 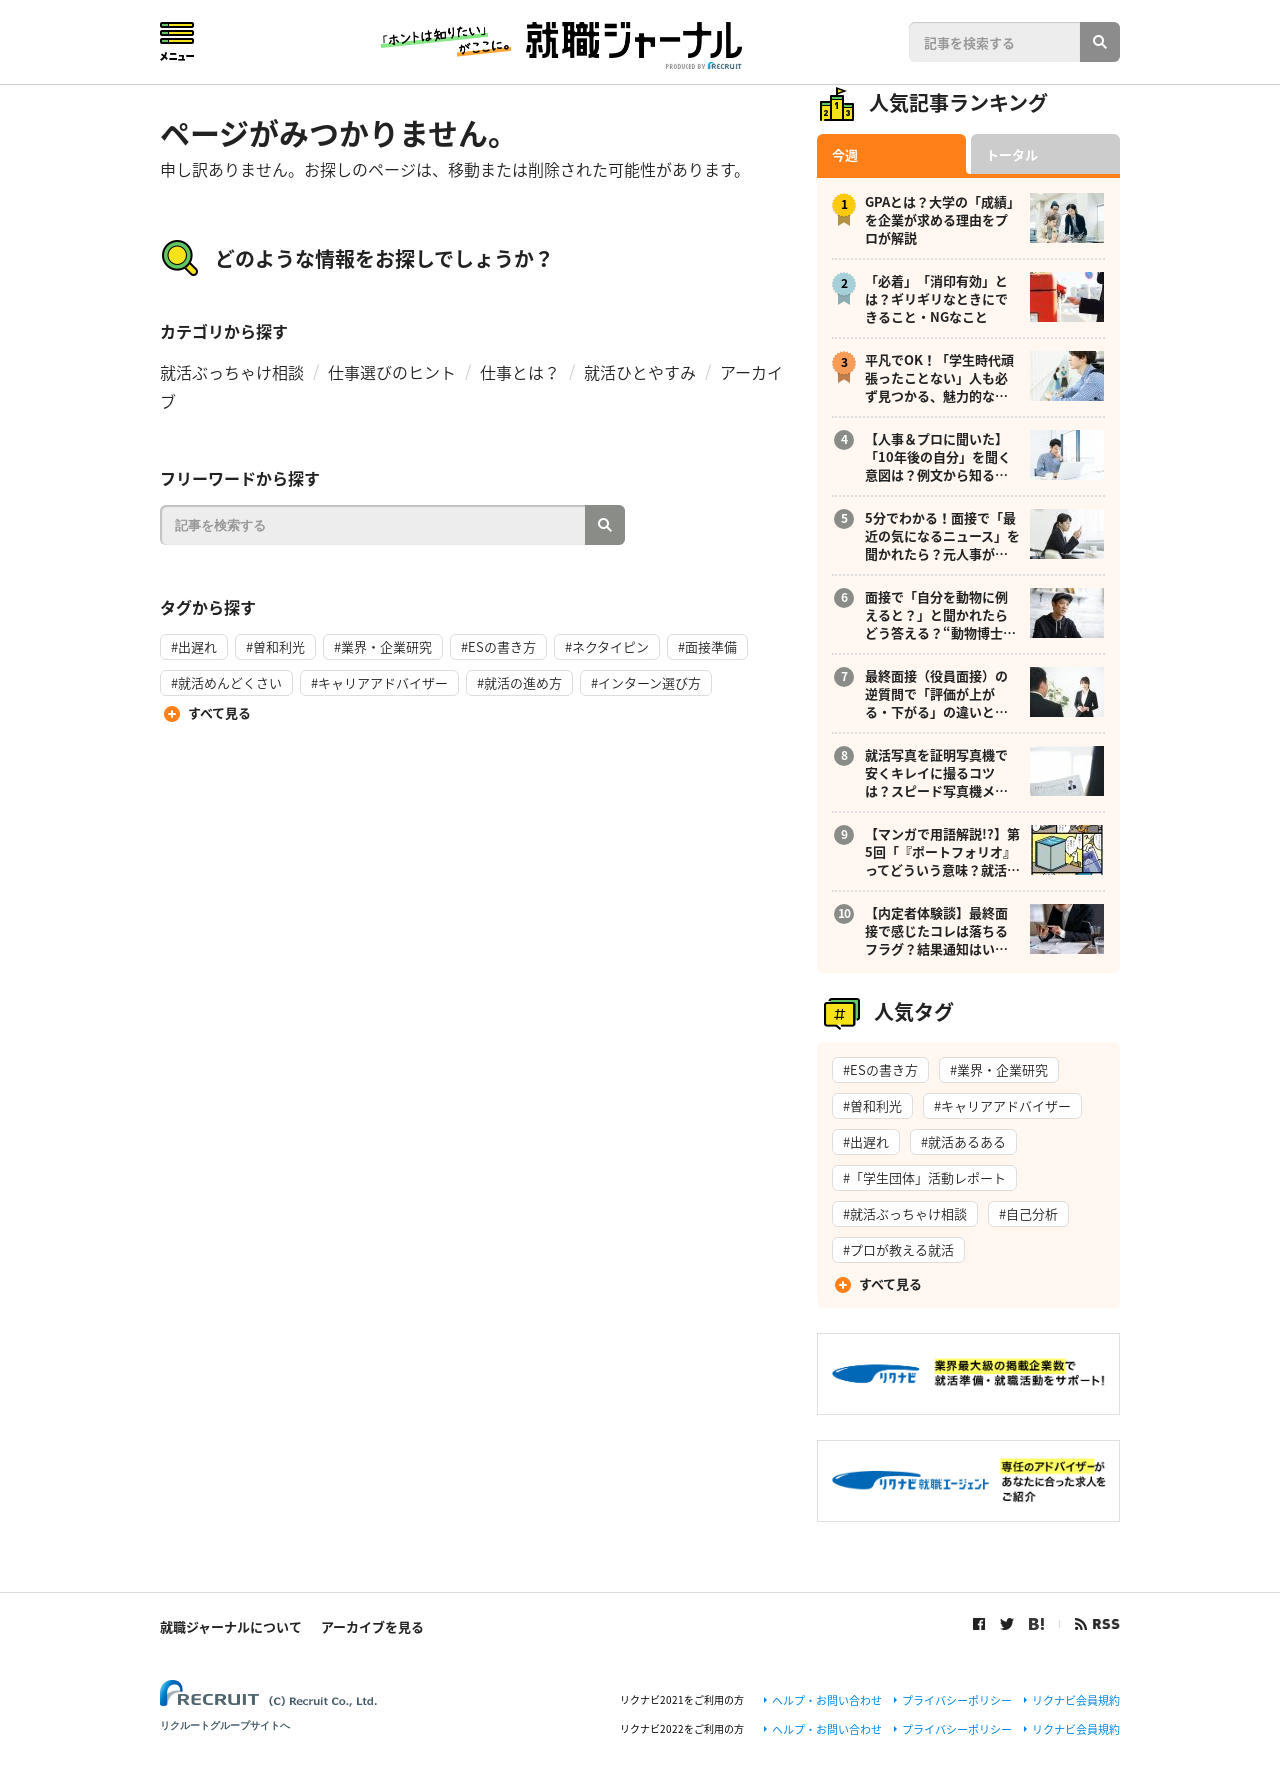 What do you see at coordinates (498, 646) in the screenshot?
I see `#ESの書き方` at bounding box center [498, 646].